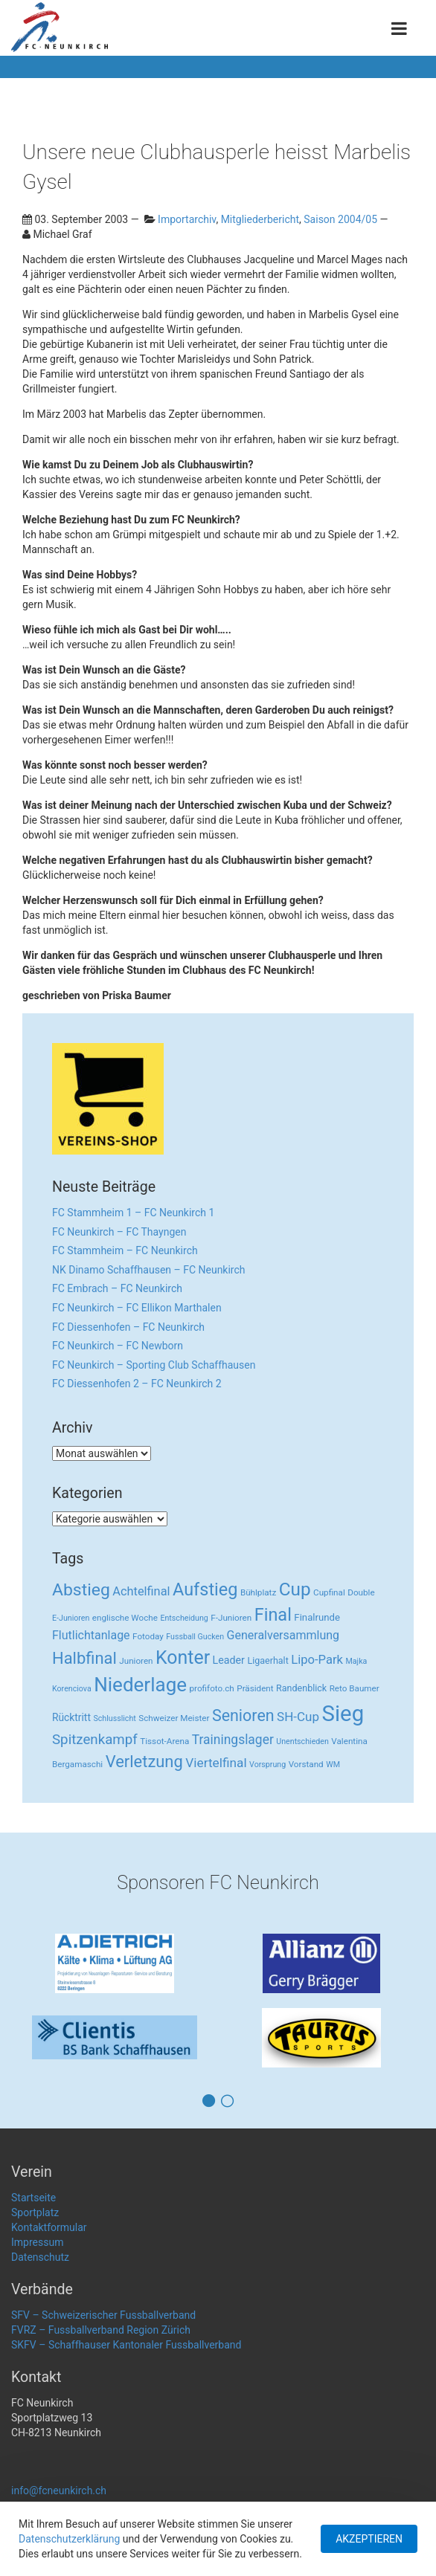 Image resolution: width=436 pixels, height=2576 pixels. I want to click on Leader [Leader (7 Einträge)], so click(229, 1660).